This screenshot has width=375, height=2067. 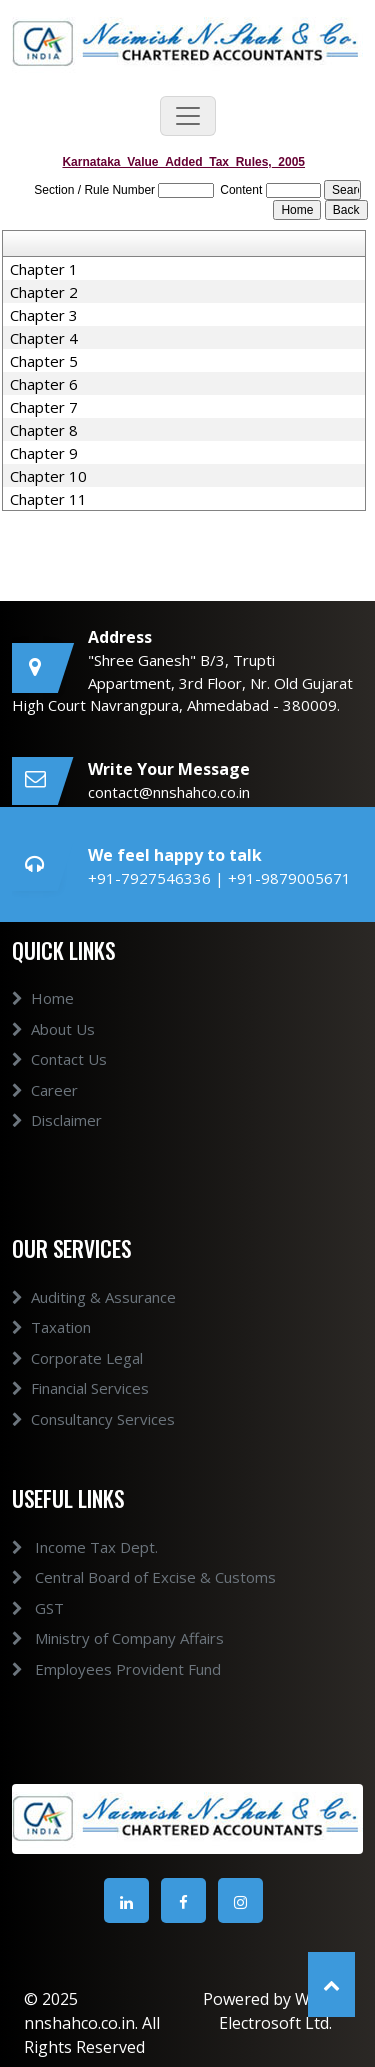 What do you see at coordinates (94, 1320) in the screenshot?
I see `Auditing & Assurance` at bounding box center [94, 1320].